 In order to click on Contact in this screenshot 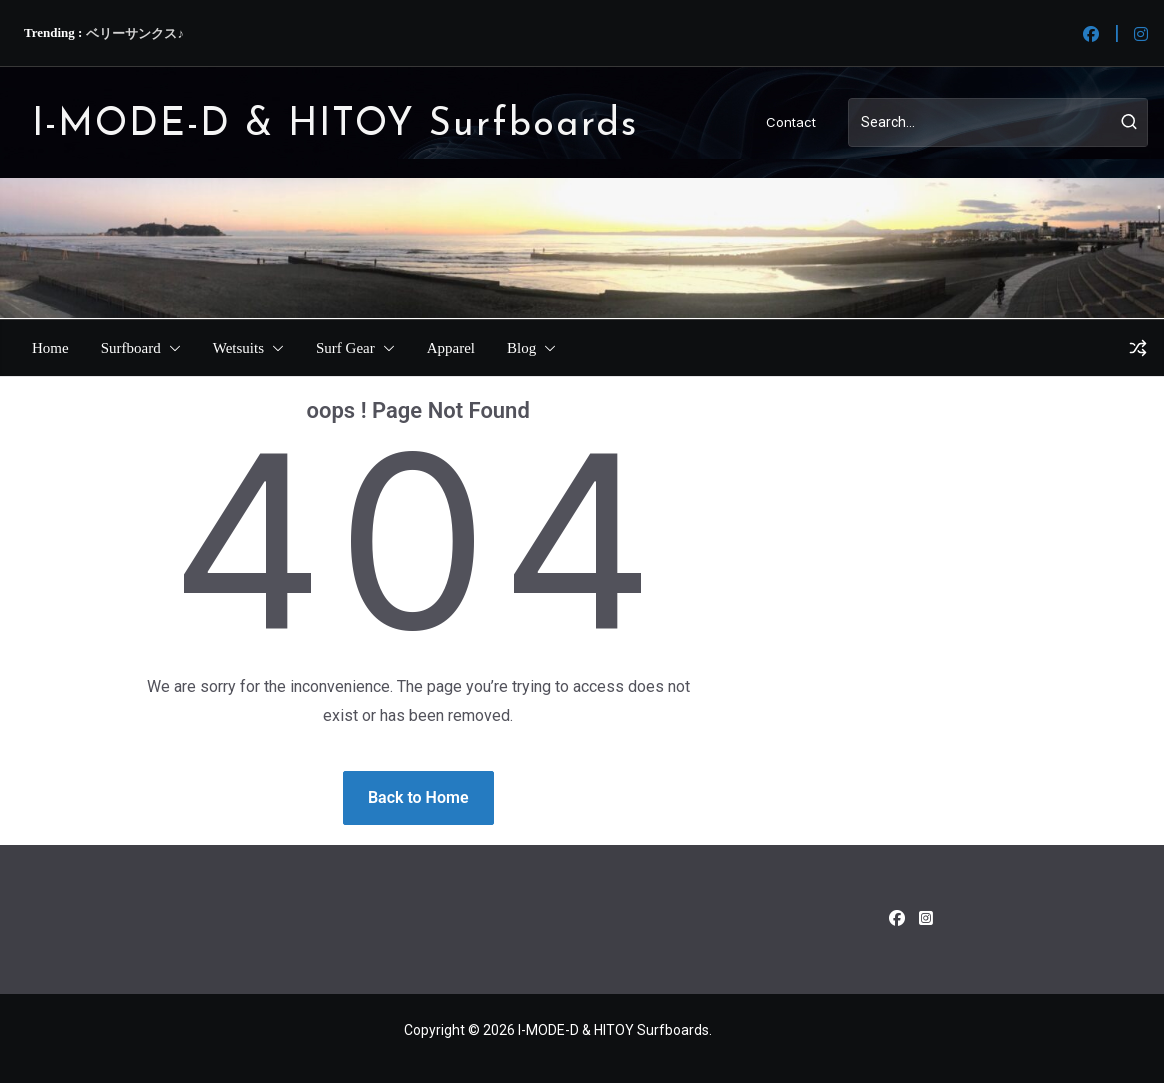, I will do `click(791, 122)`.